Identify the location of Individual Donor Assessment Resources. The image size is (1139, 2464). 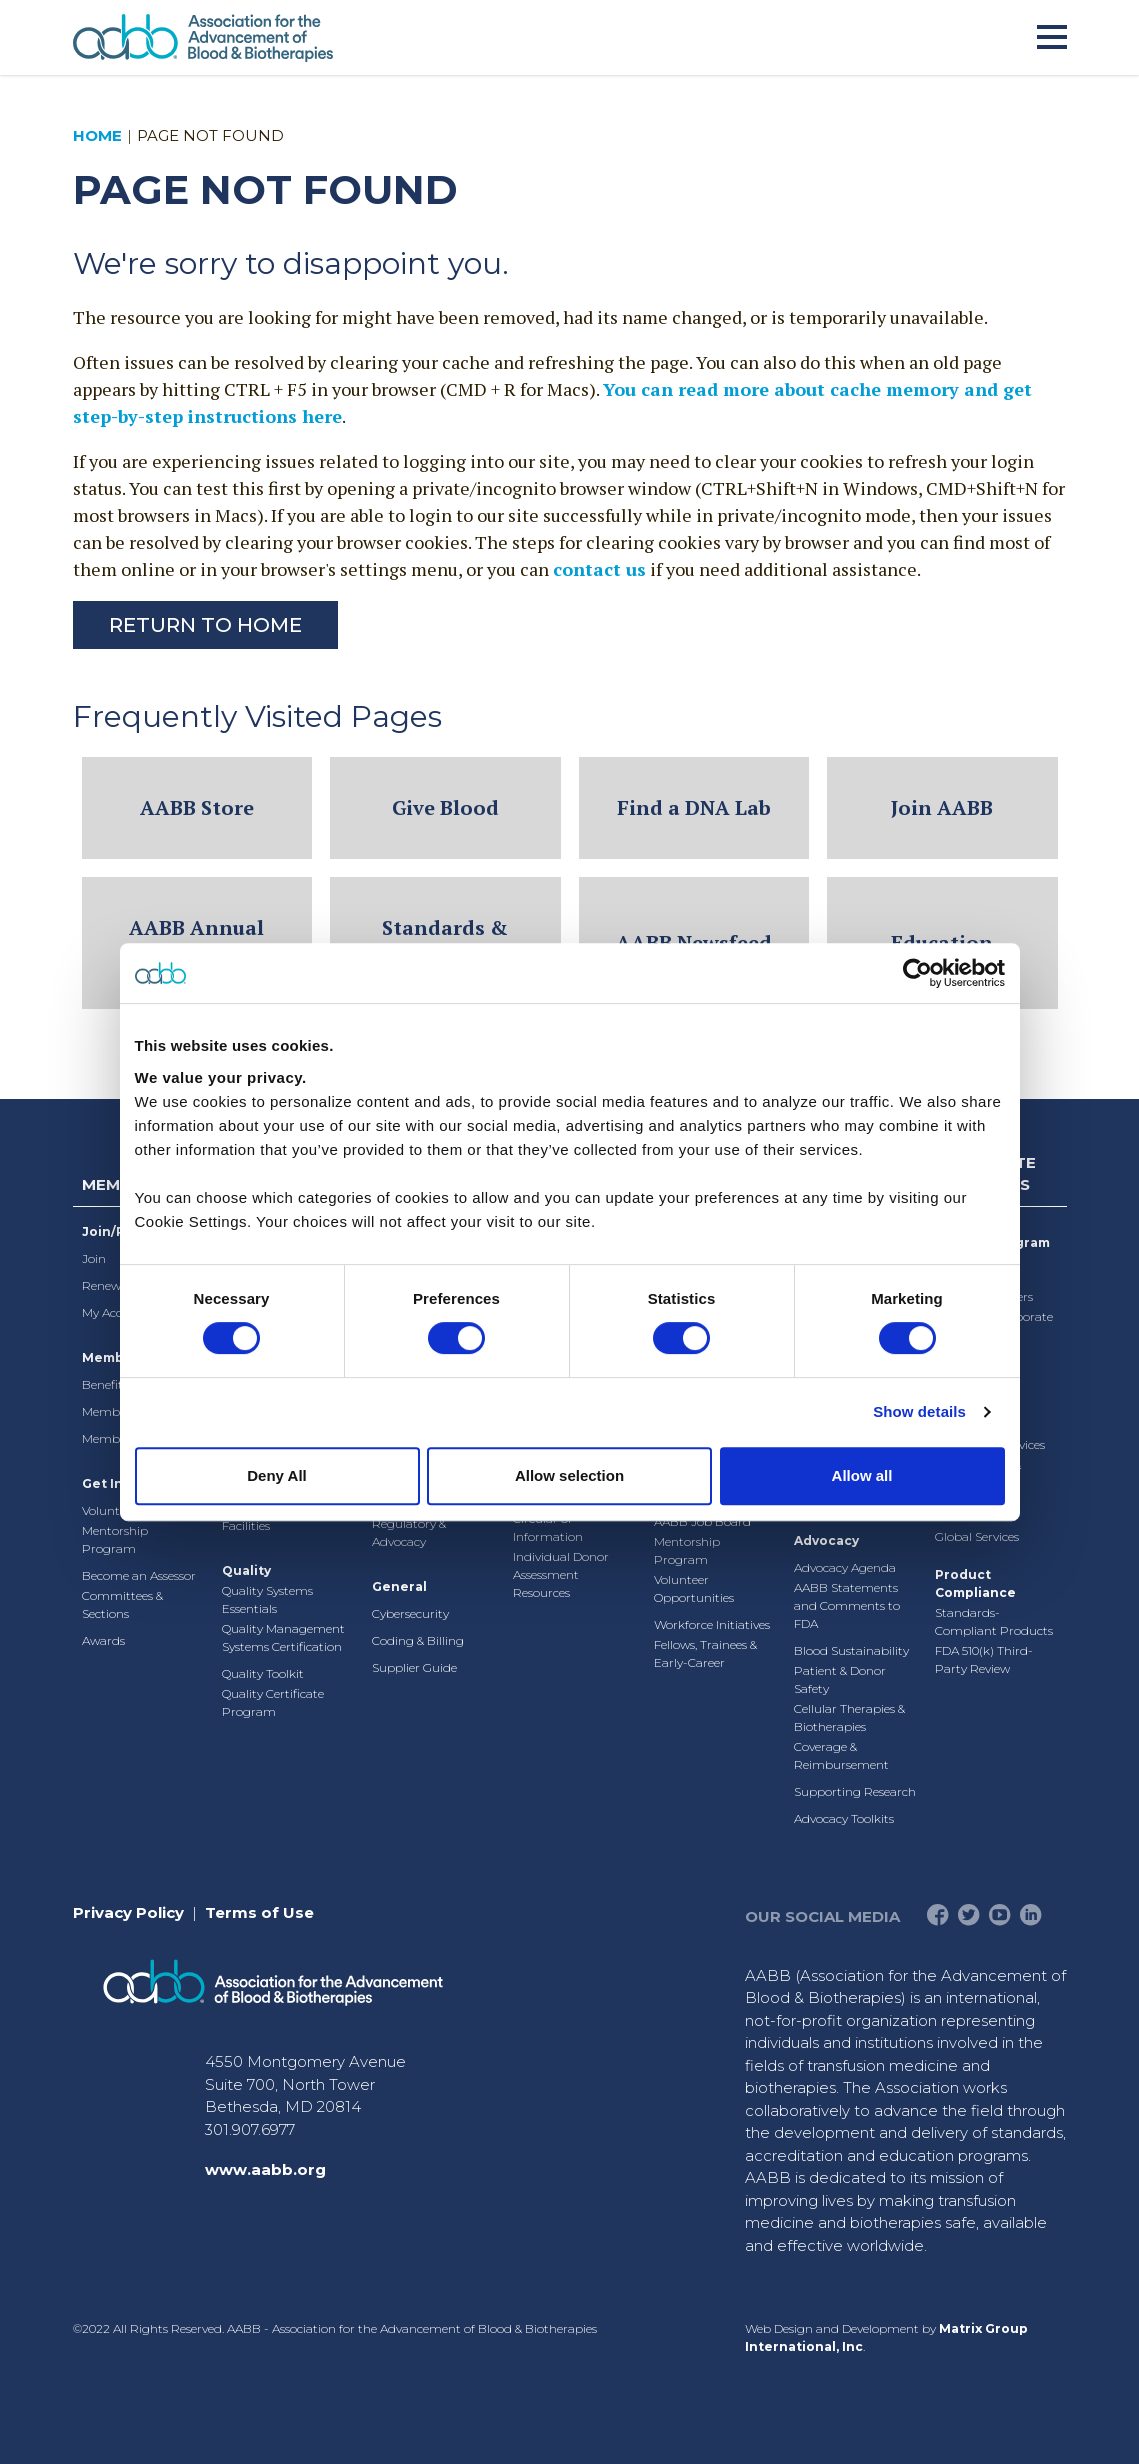
(561, 1574).